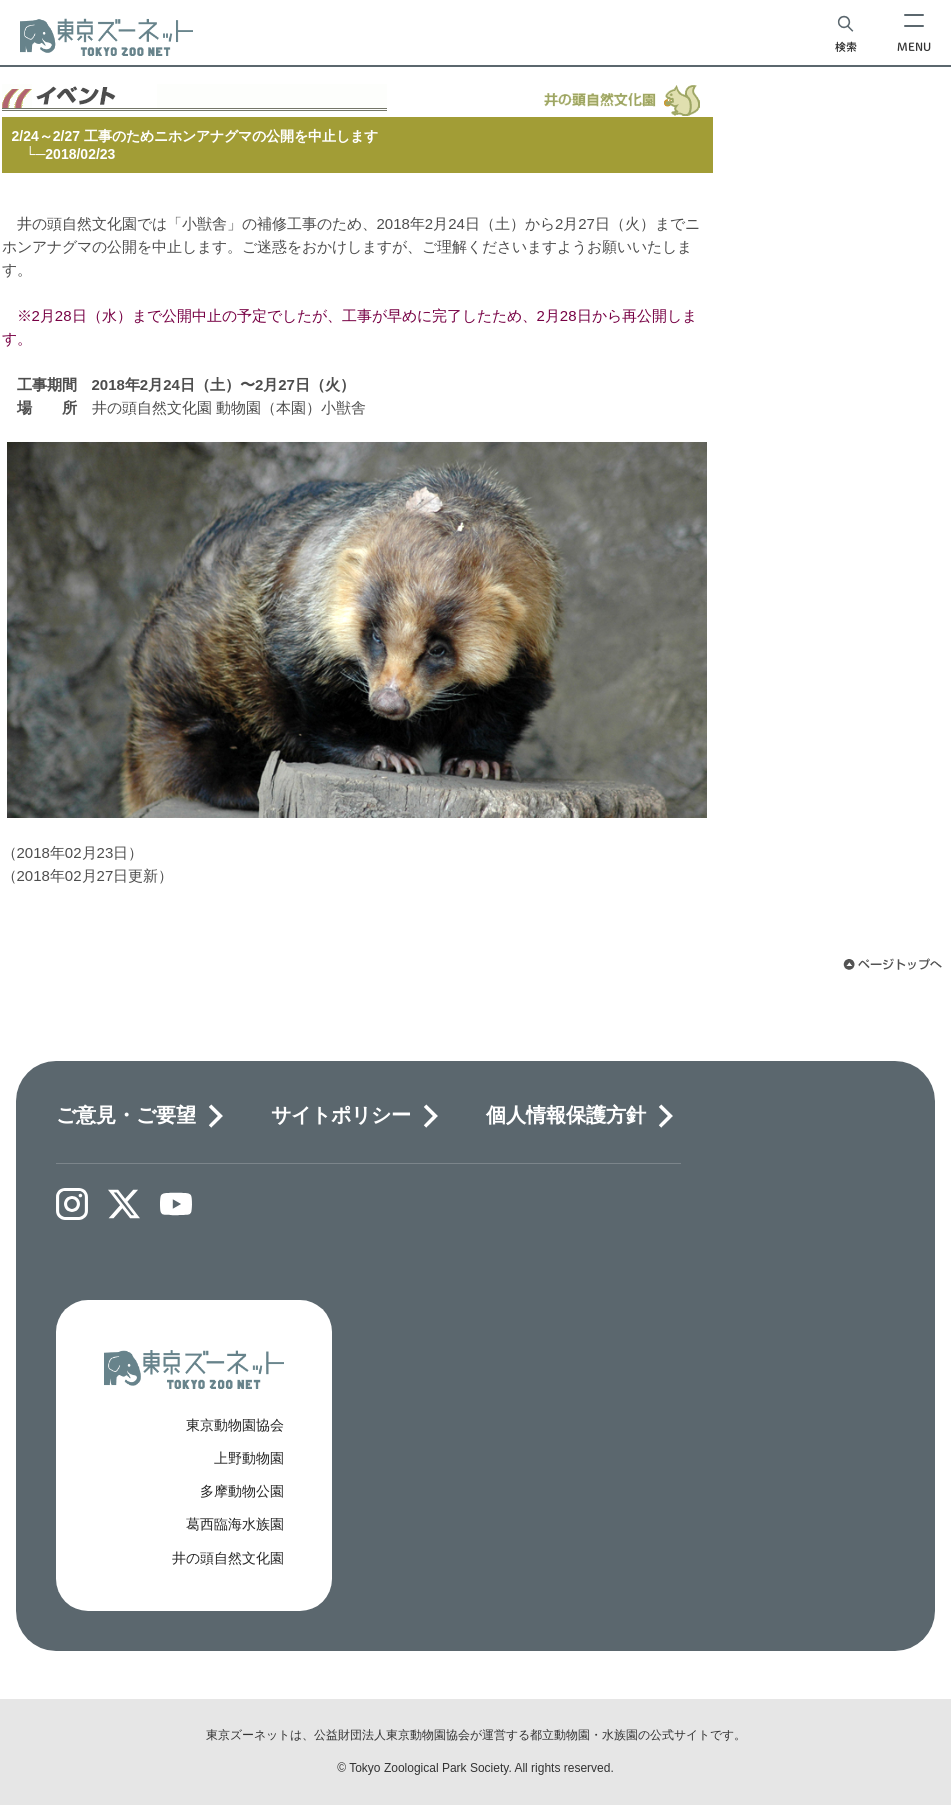 The image size is (951, 1805). What do you see at coordinates (235, 1524) in the screenshot?
I see `葛西臨海水族園` at bounding box center [235, 1524].